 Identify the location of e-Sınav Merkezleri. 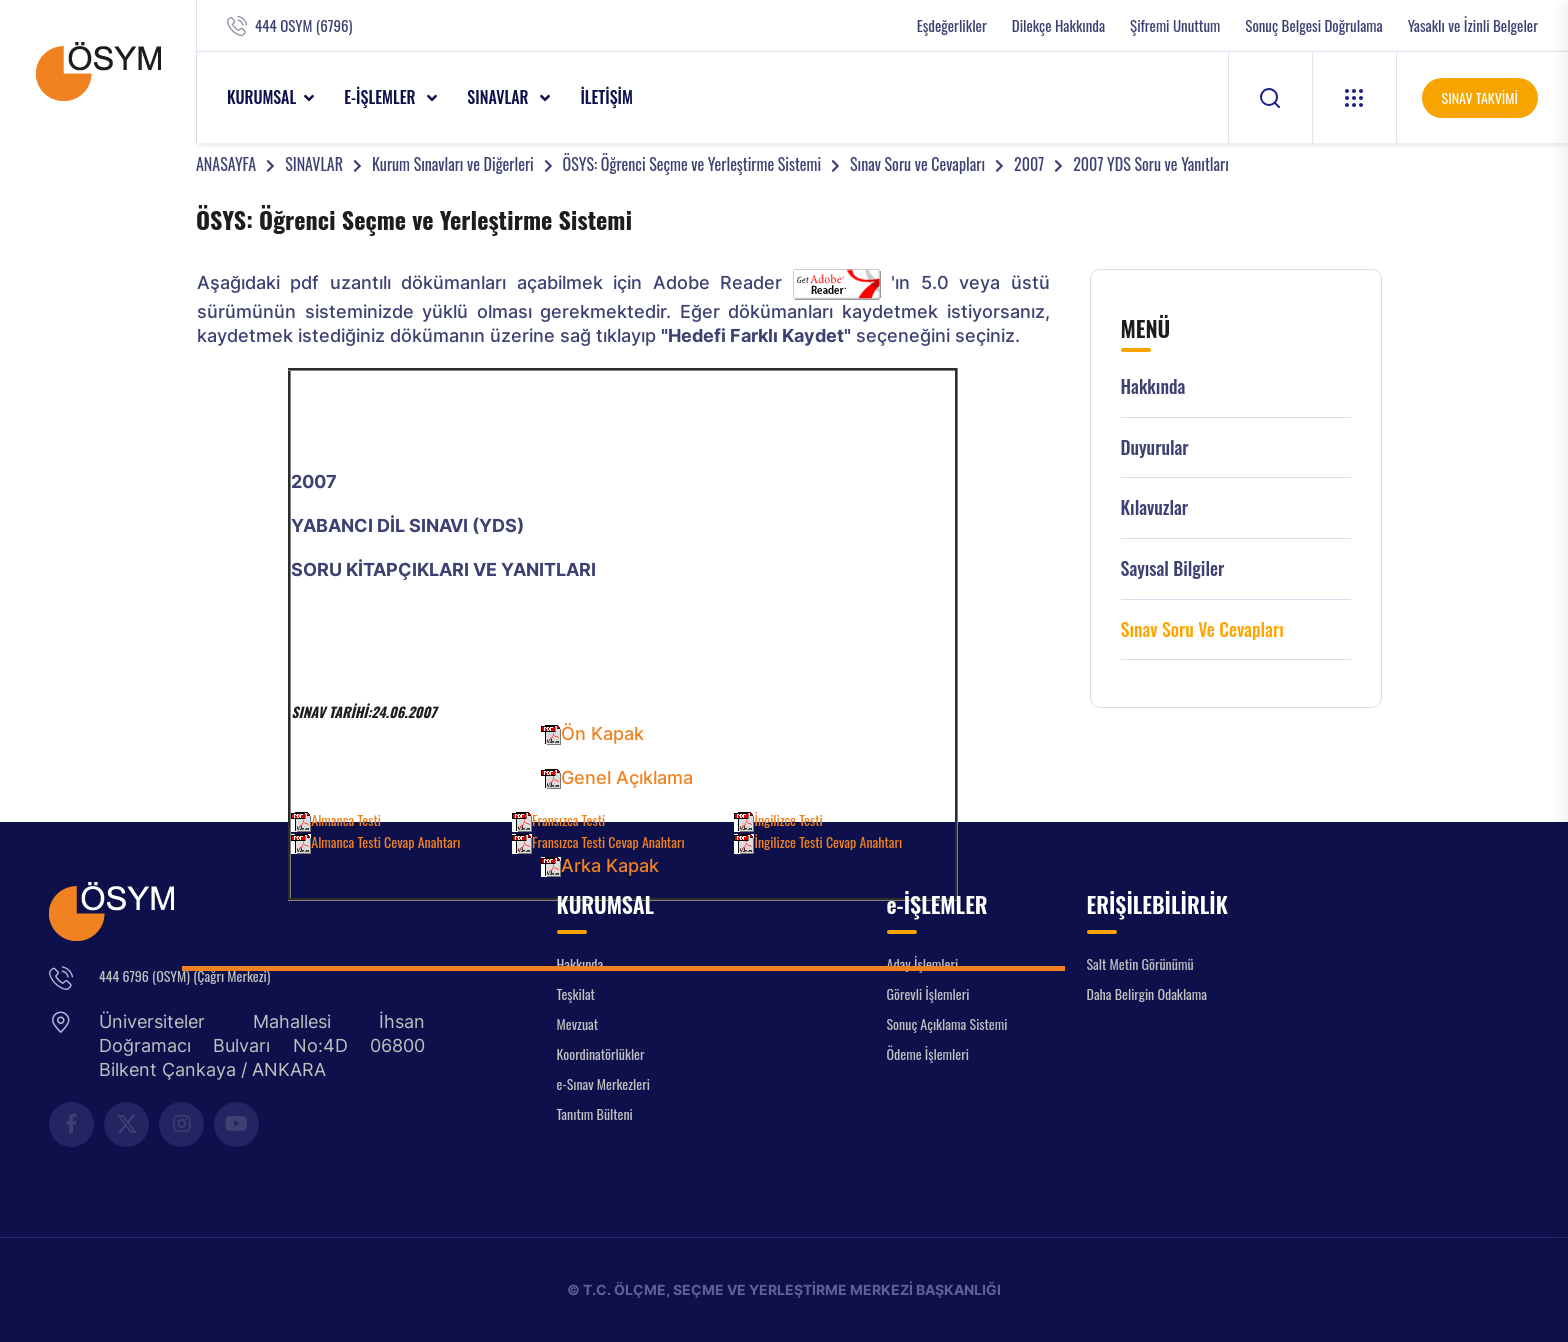
(603, 1083).